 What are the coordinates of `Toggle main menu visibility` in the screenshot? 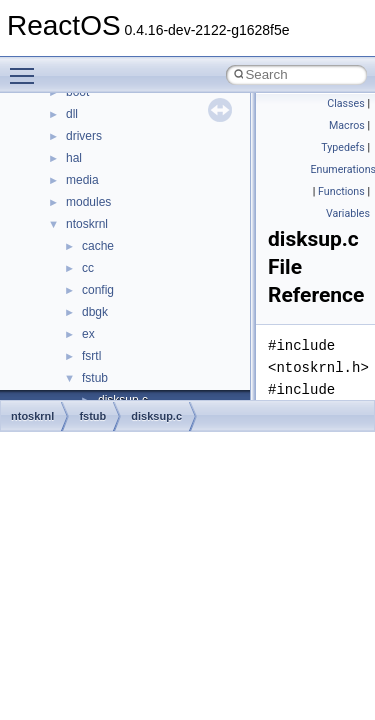 It's located at (27, 67).